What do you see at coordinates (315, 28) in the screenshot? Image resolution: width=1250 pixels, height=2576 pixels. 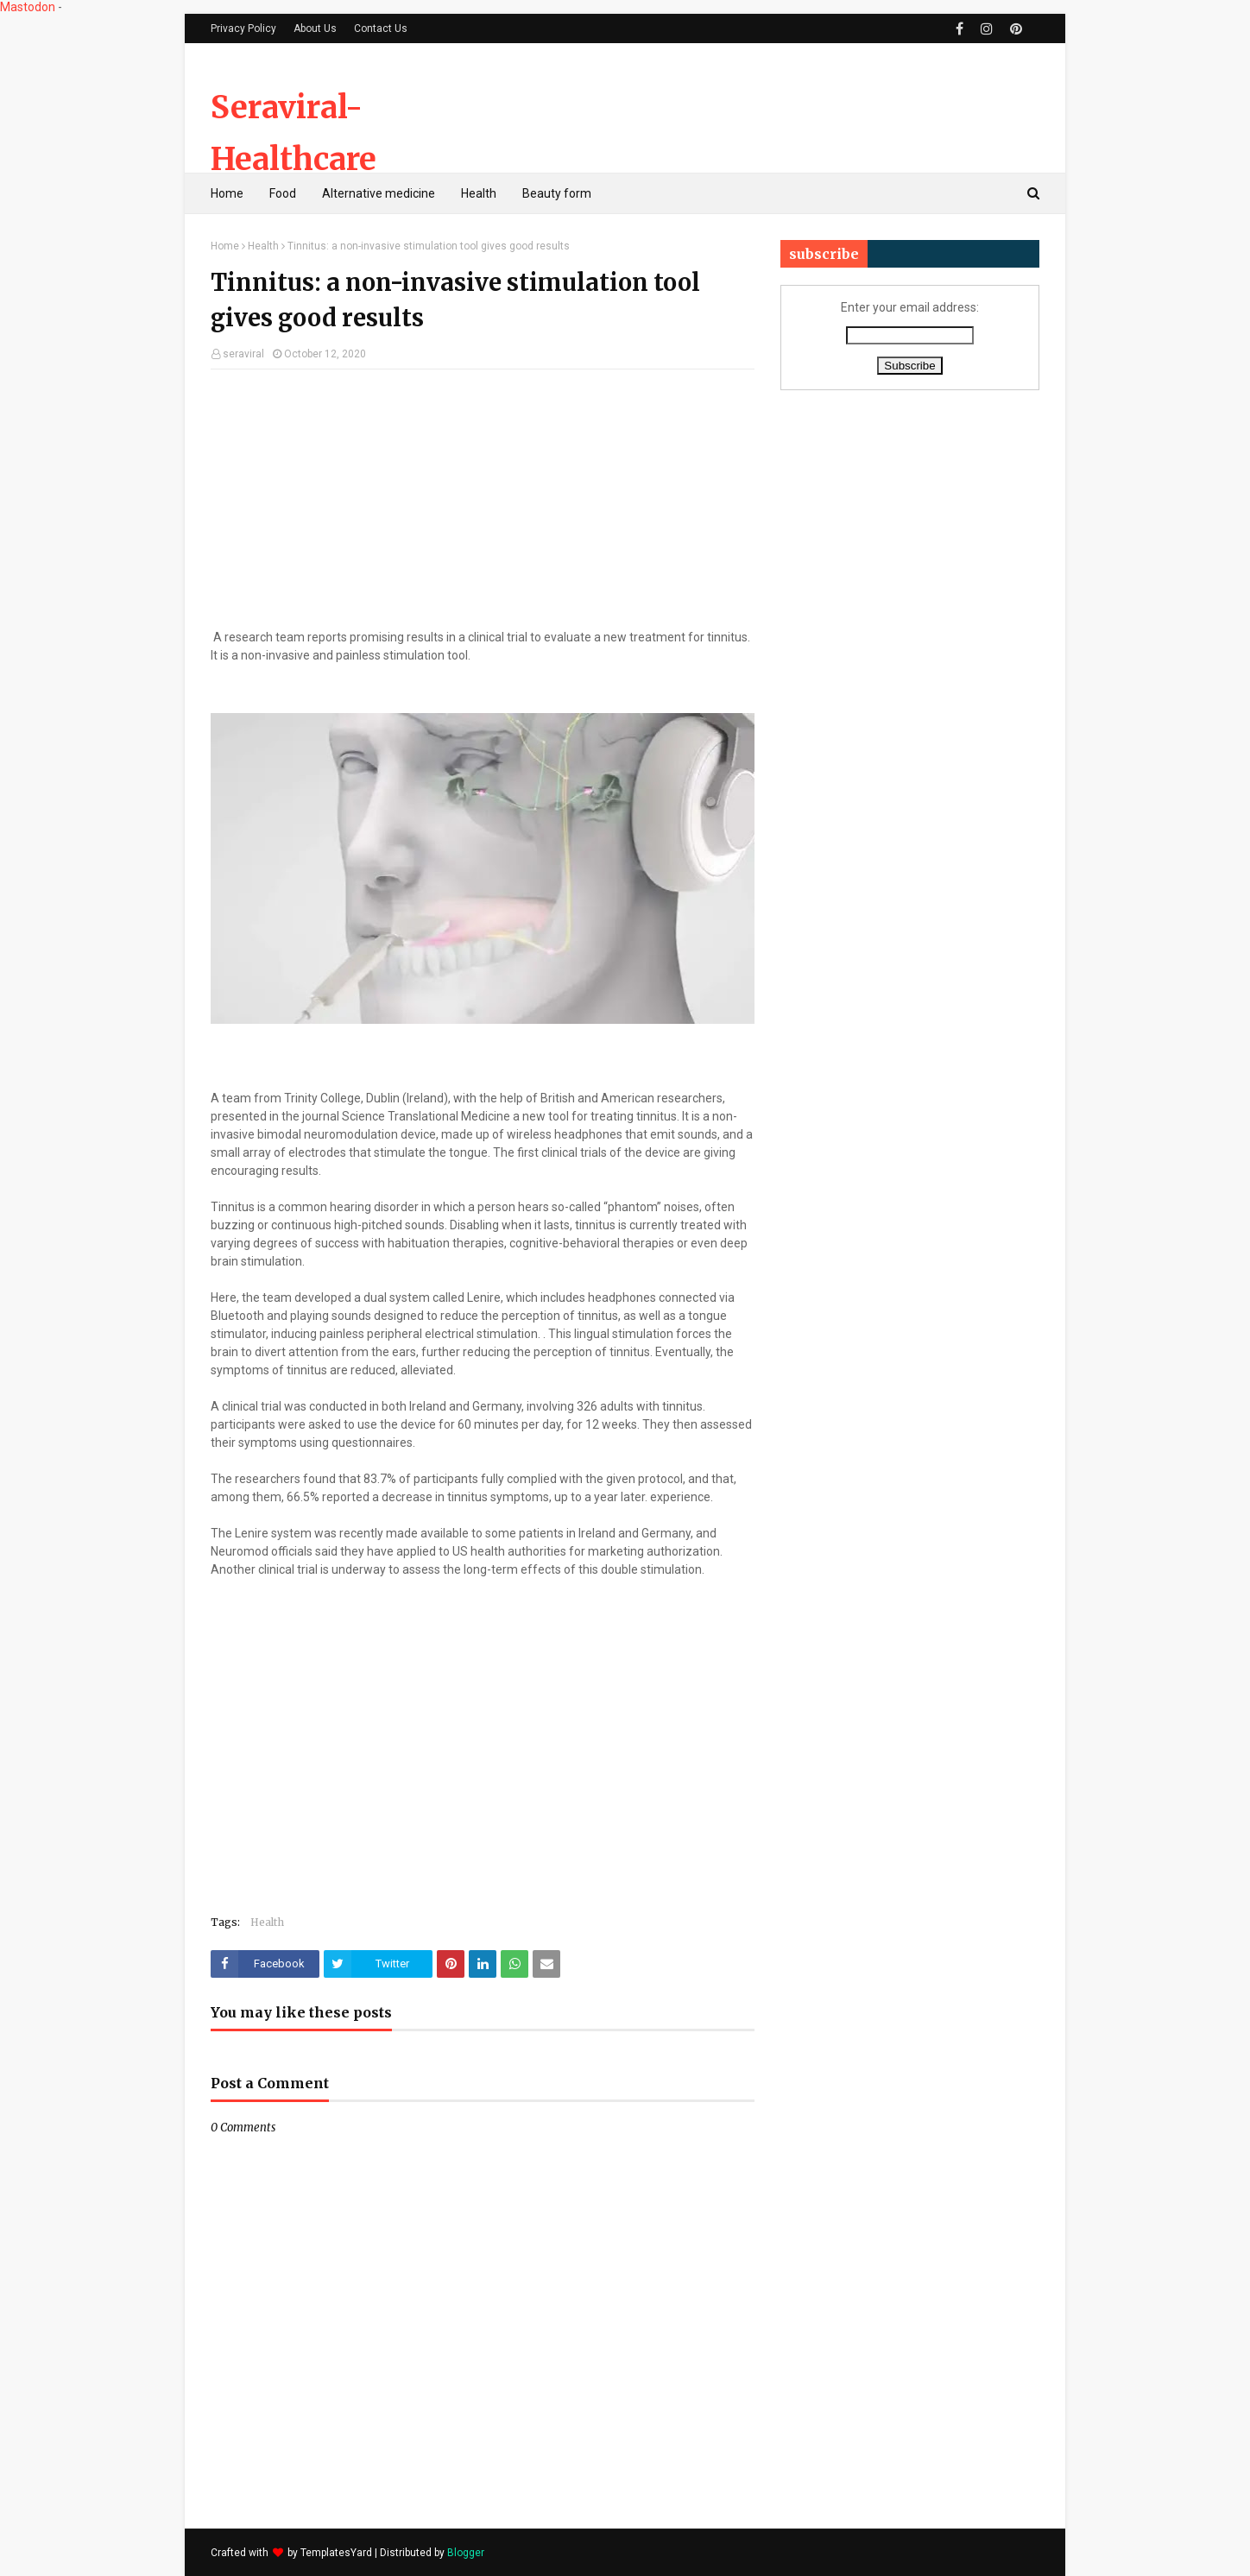 I see `About Us` at bounding box center [315, 28].